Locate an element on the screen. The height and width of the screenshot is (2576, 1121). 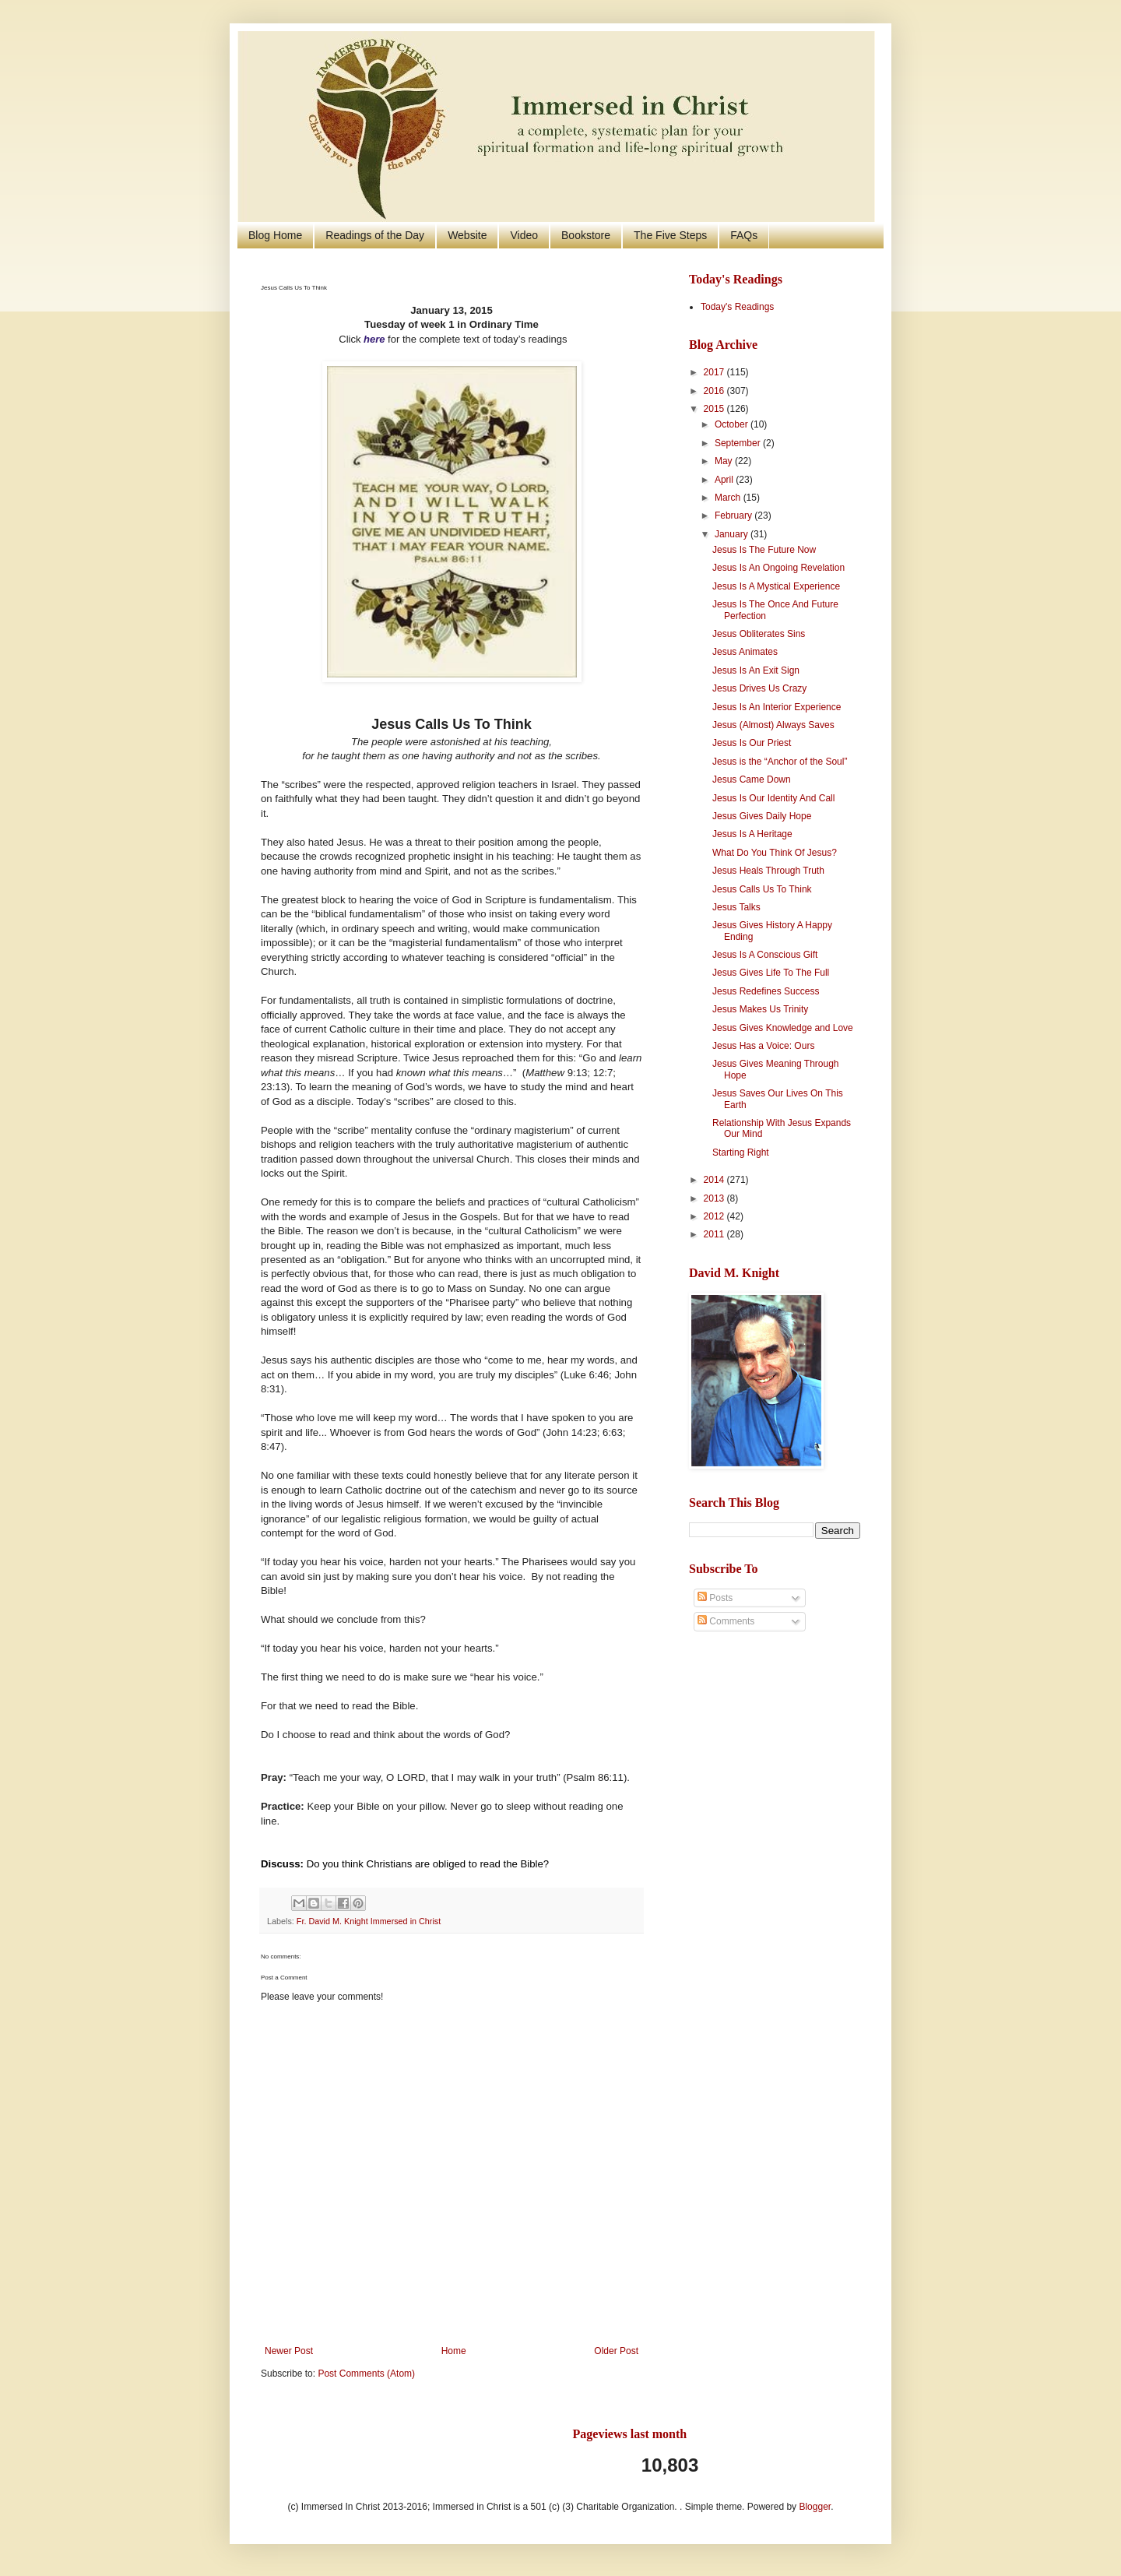
Jesus Redefines Success is located at coordinates (765, 991).